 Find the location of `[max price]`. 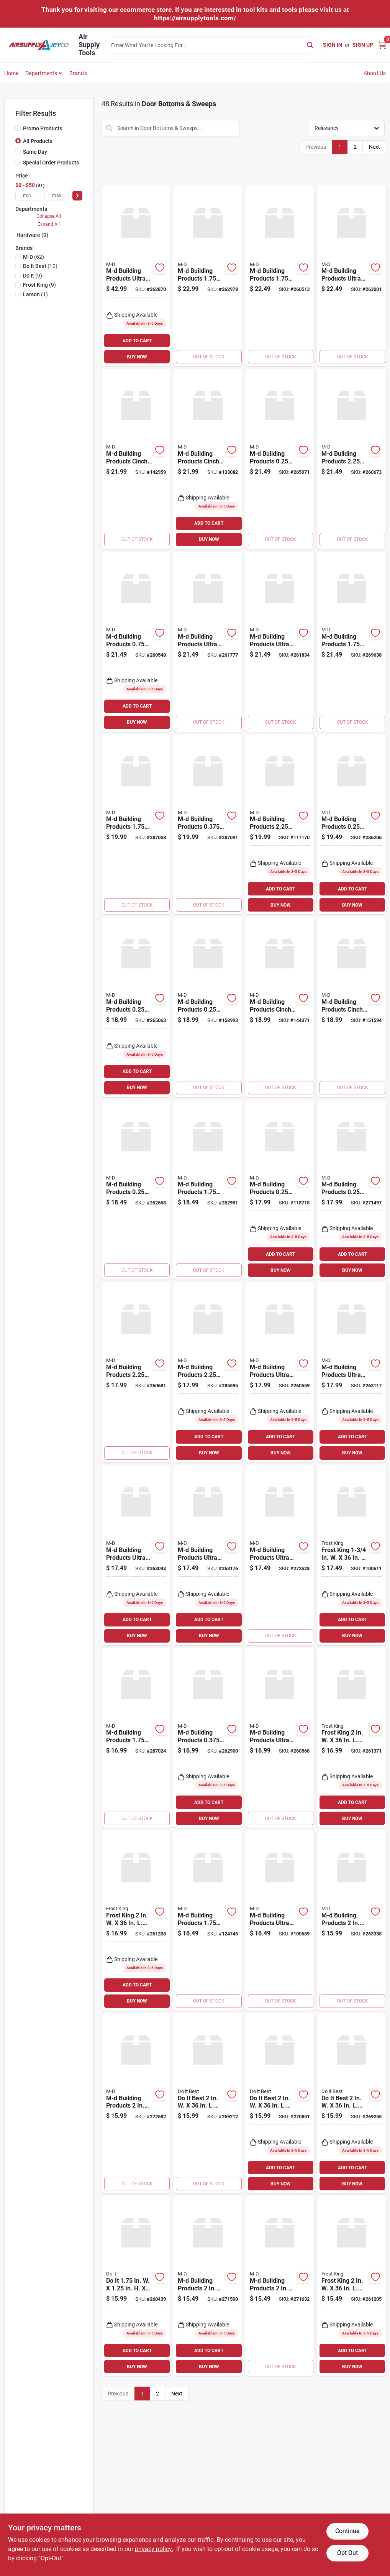

[max price] is located at coordinates (56, 195).